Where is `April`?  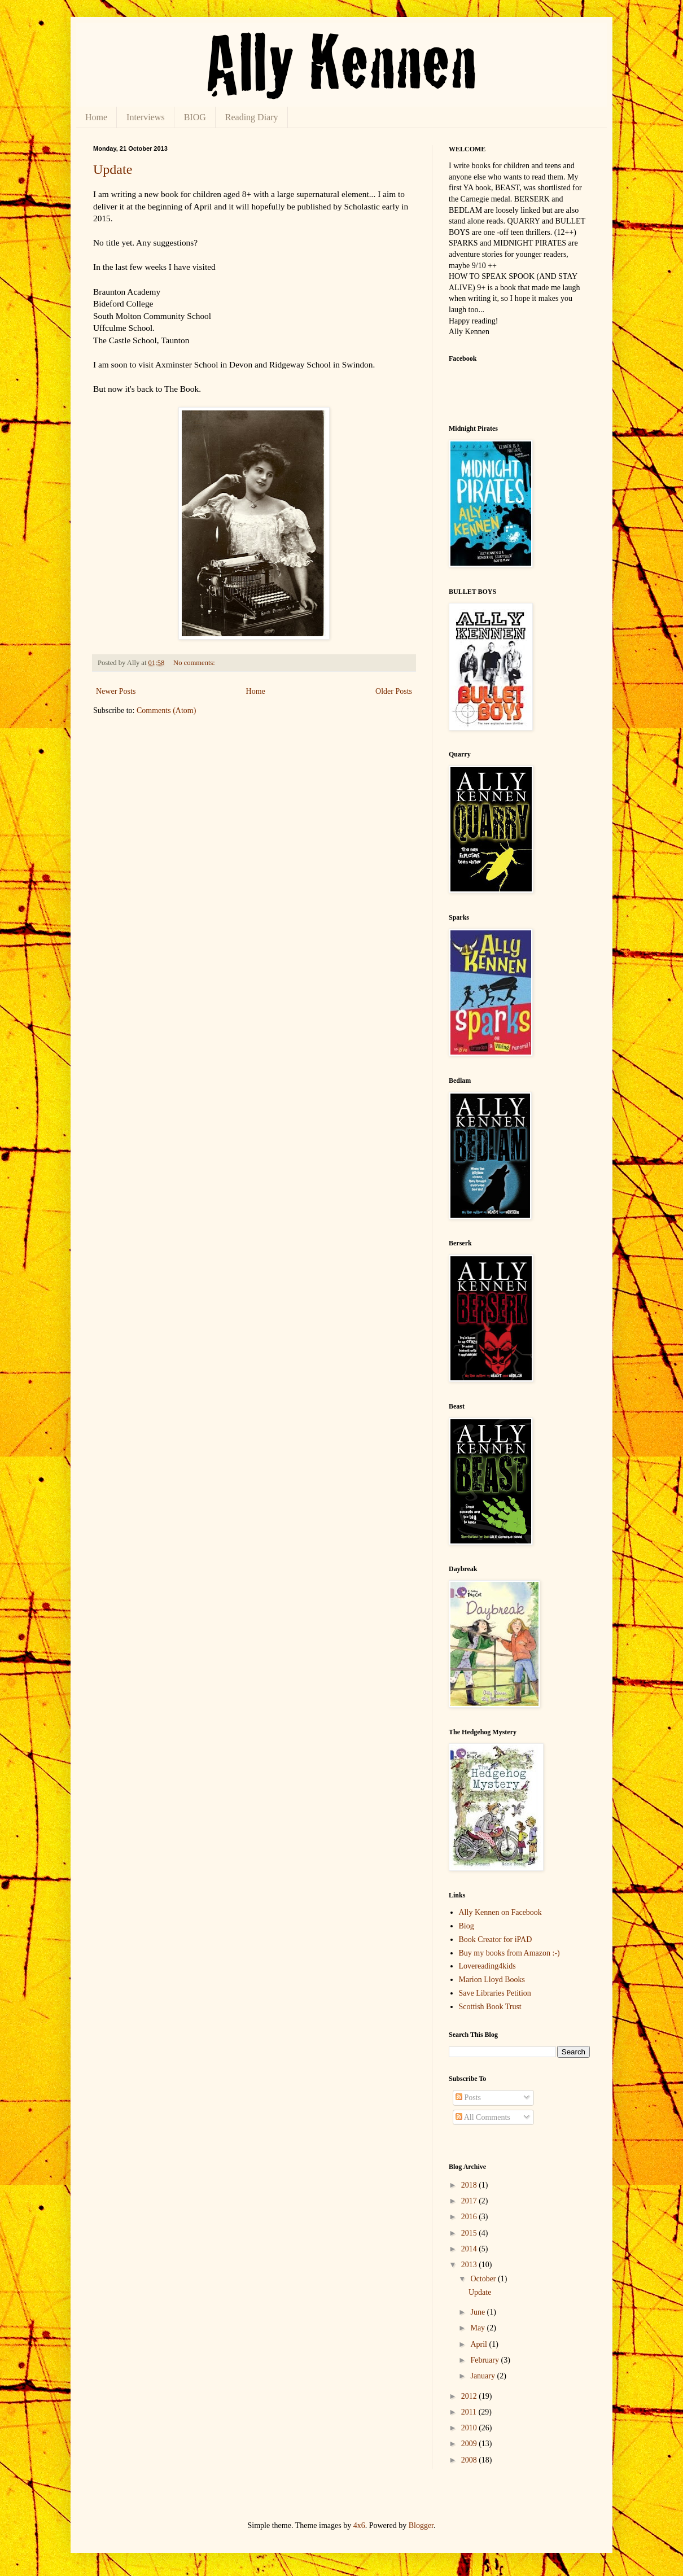
April is located at coordinates (479, 2344).